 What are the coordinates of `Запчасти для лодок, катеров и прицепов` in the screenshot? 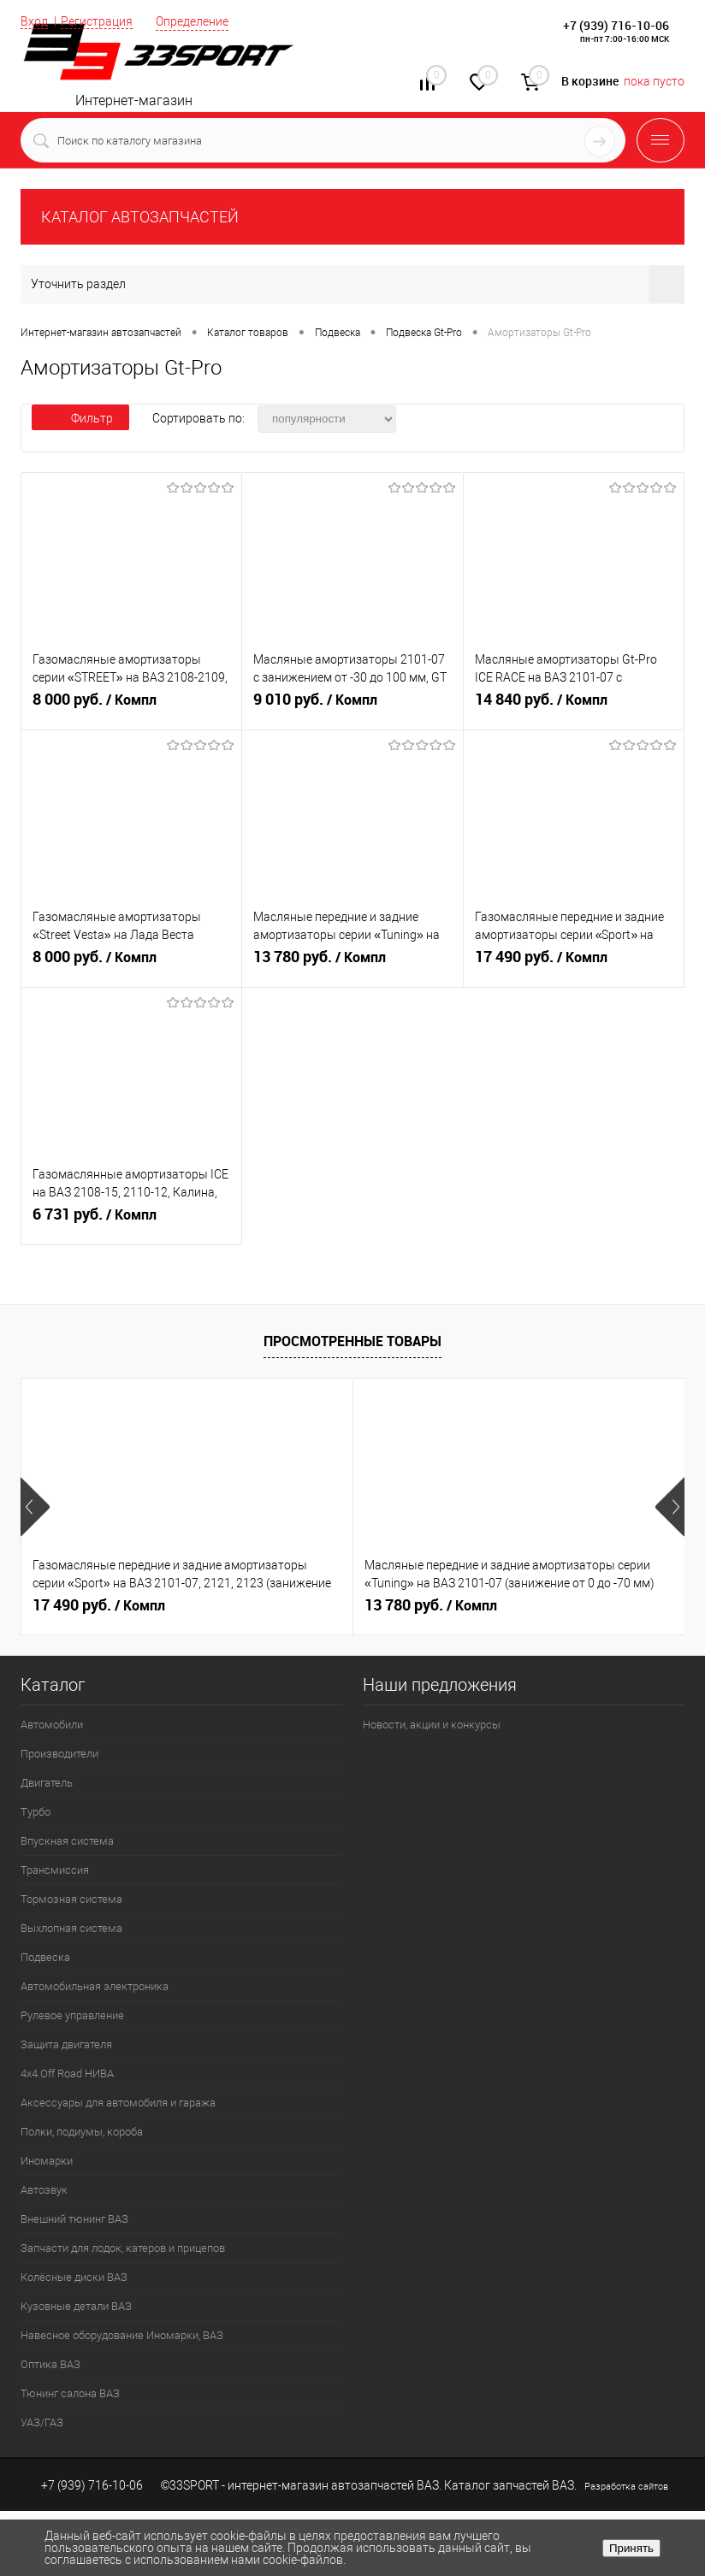 It's located at (123, 2248).